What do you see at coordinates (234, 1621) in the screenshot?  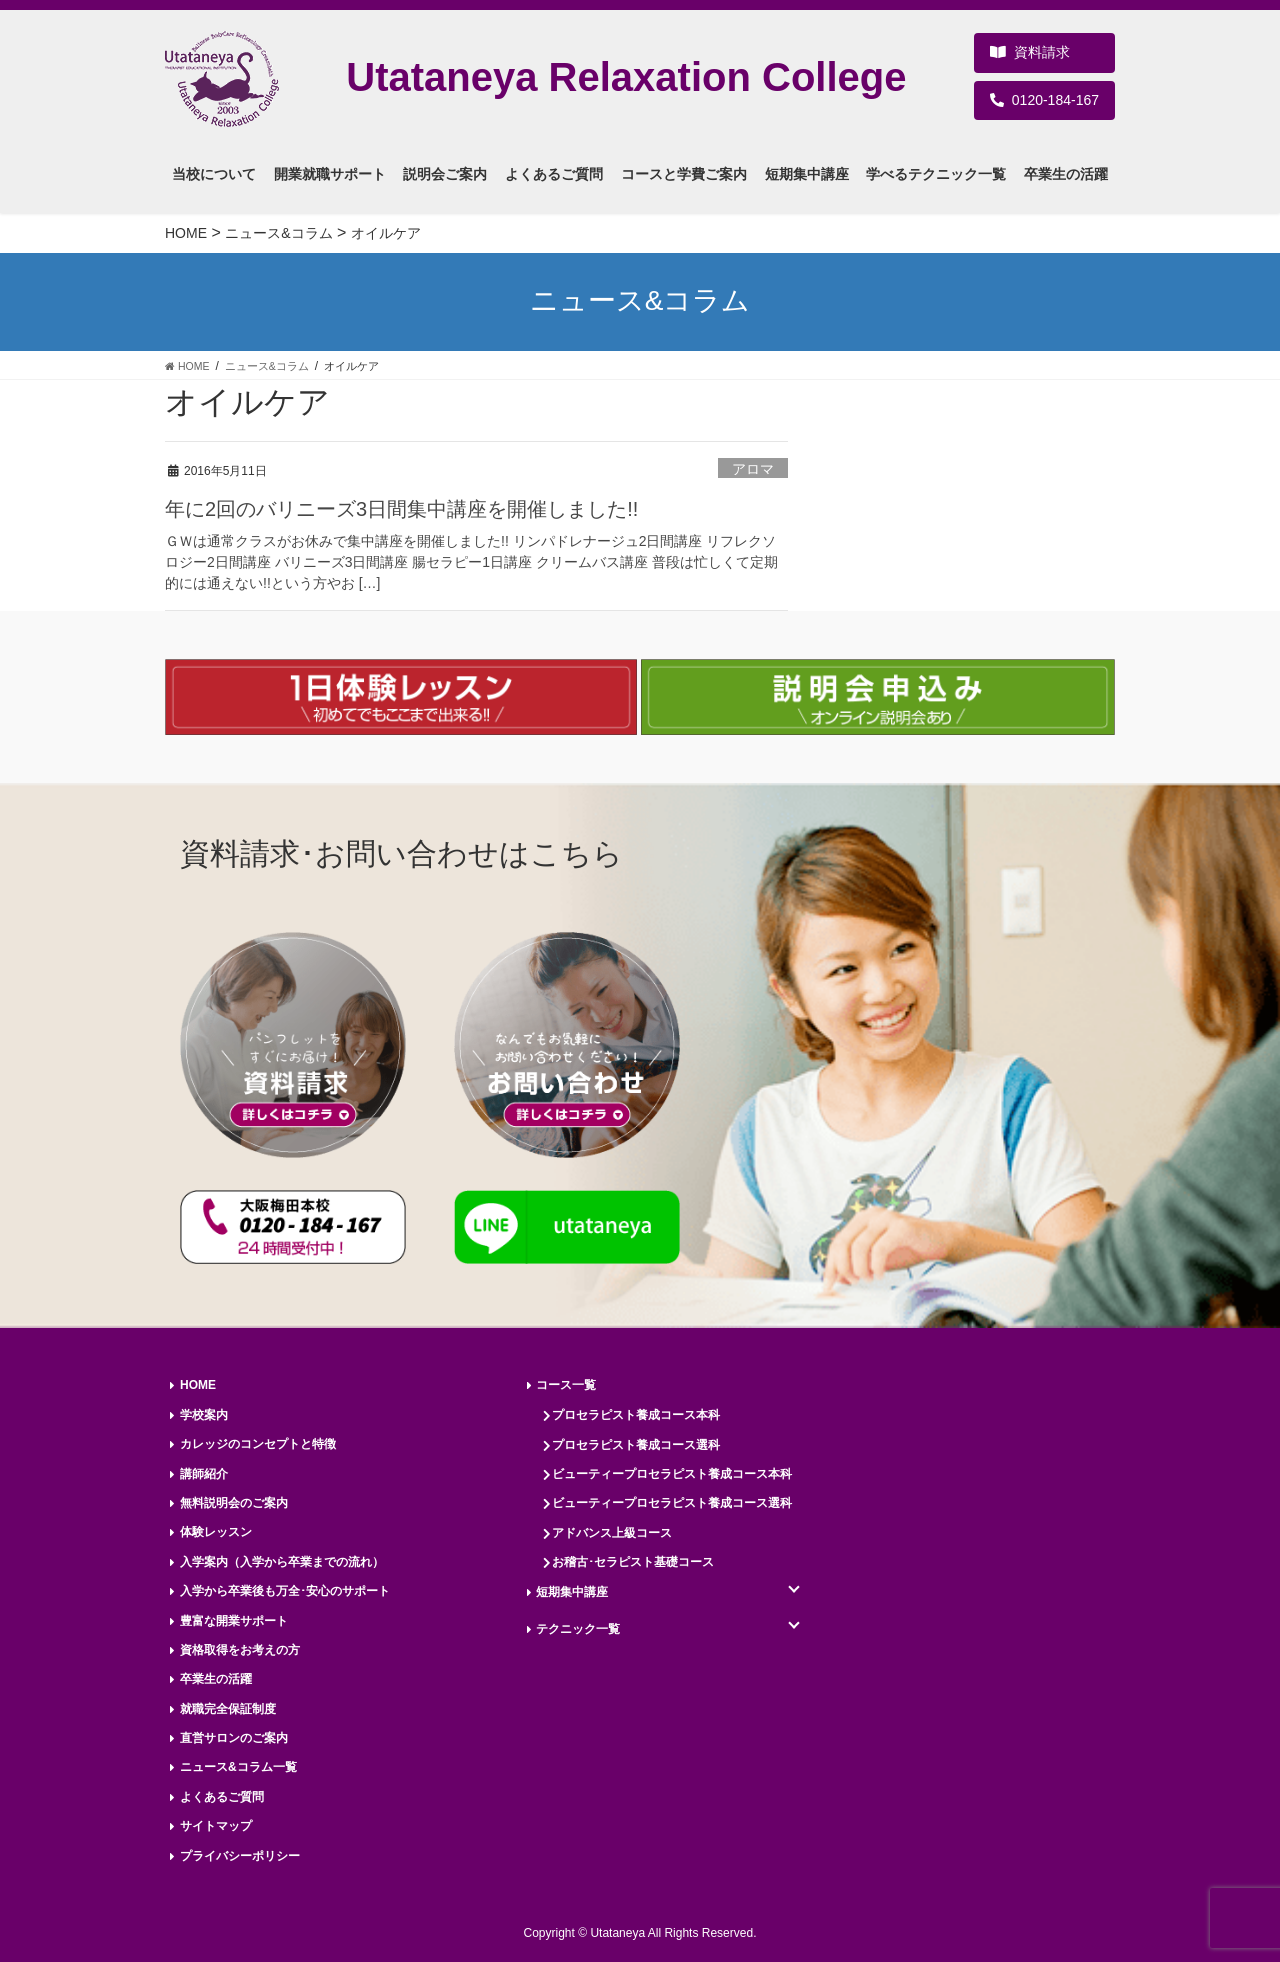 I see `豊富な開業サポート` at bounding box center [234, 1621].